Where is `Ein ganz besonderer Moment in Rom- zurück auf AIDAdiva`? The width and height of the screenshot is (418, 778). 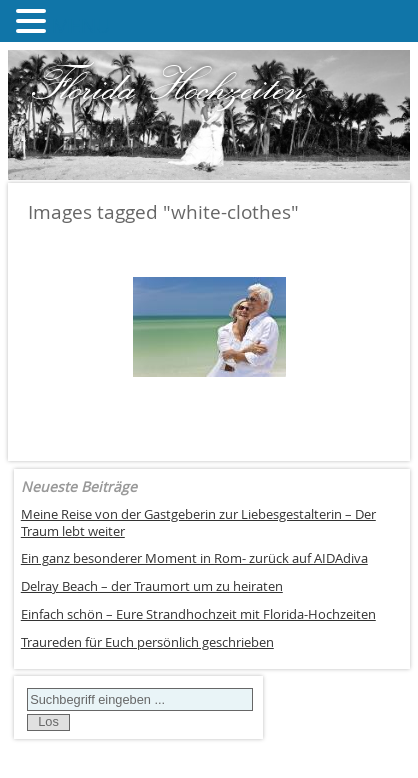
Ein ganz besonderer Moment in Rom- zurück auf AIDAdiva is located at coordinates (194, 558).